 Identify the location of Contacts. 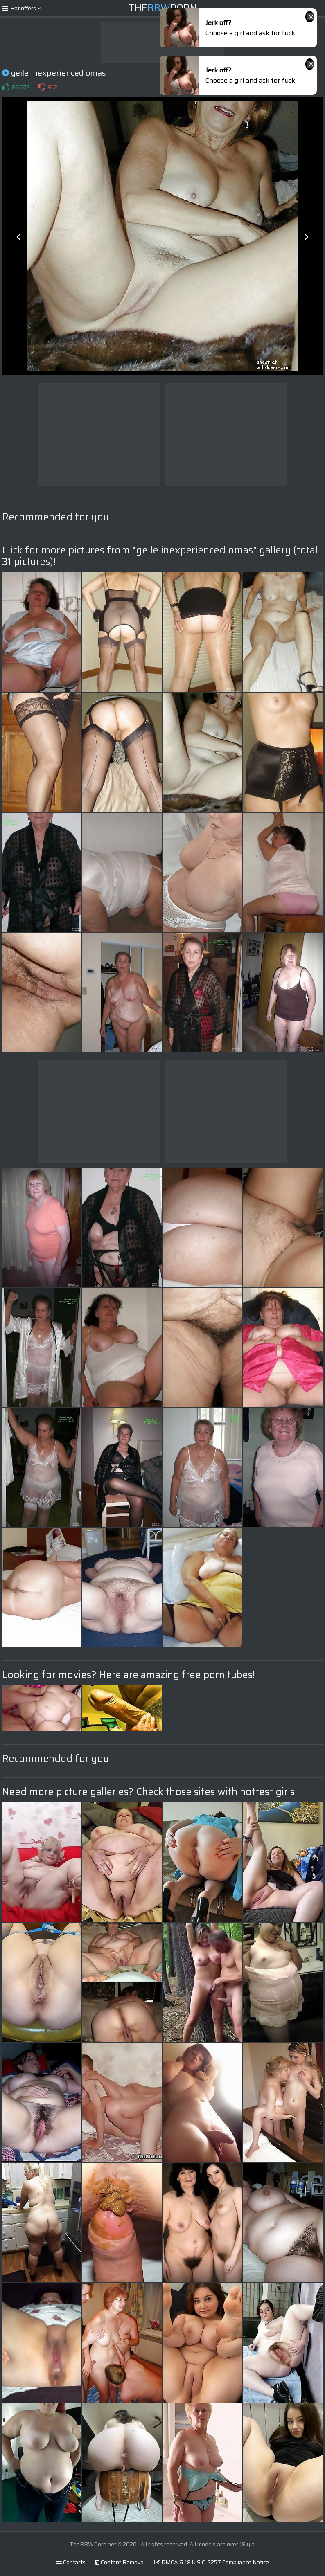
(71, 2562).